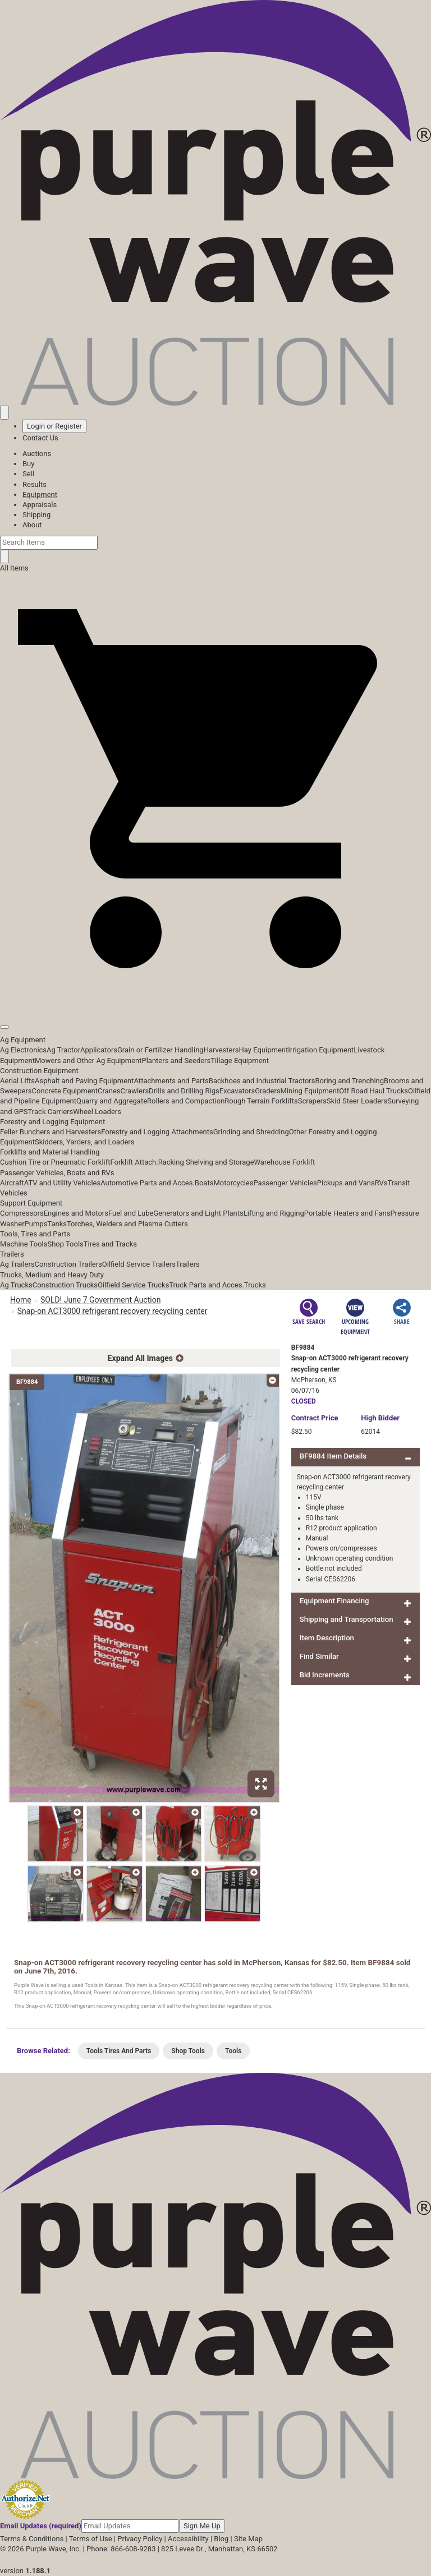  What do you see at coordinates (267, 1091) in the screenshot?
I see `Graders` at bounding box center [267, 1091].